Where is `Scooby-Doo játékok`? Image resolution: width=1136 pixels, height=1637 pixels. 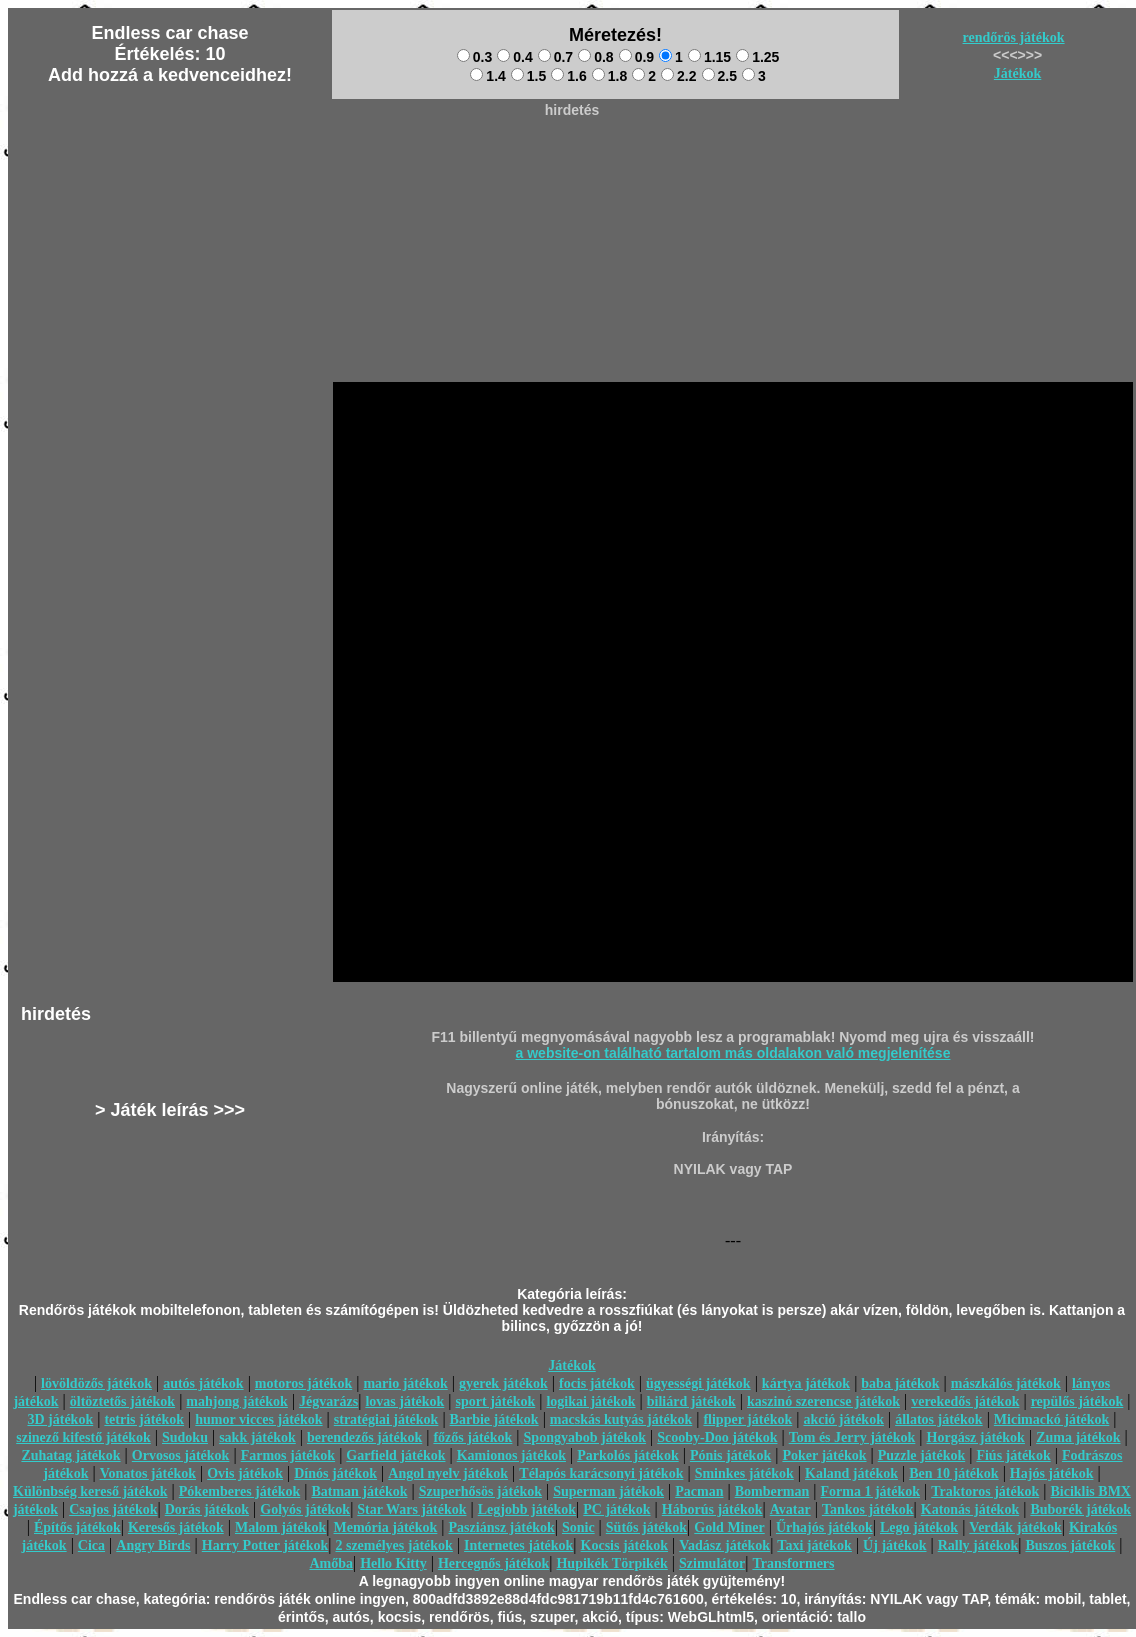
Scooby-Doo játékok is located at coordinates (717, 1437).